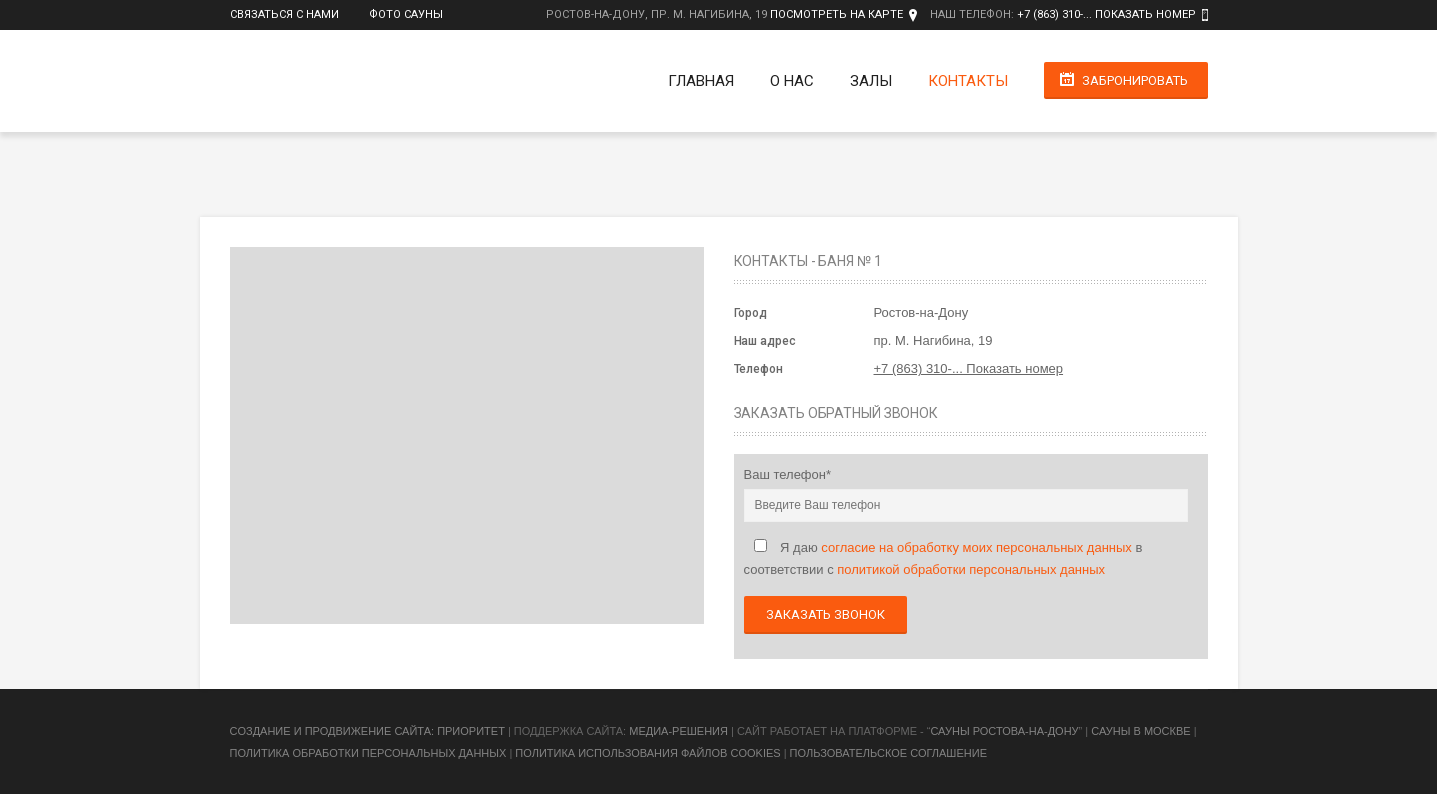 The width and height of the screenshot is (1437, 794). Describe the element at coordinates (647, 753) in the screenshot. I see `Политика использования файлов cookies` at that location.